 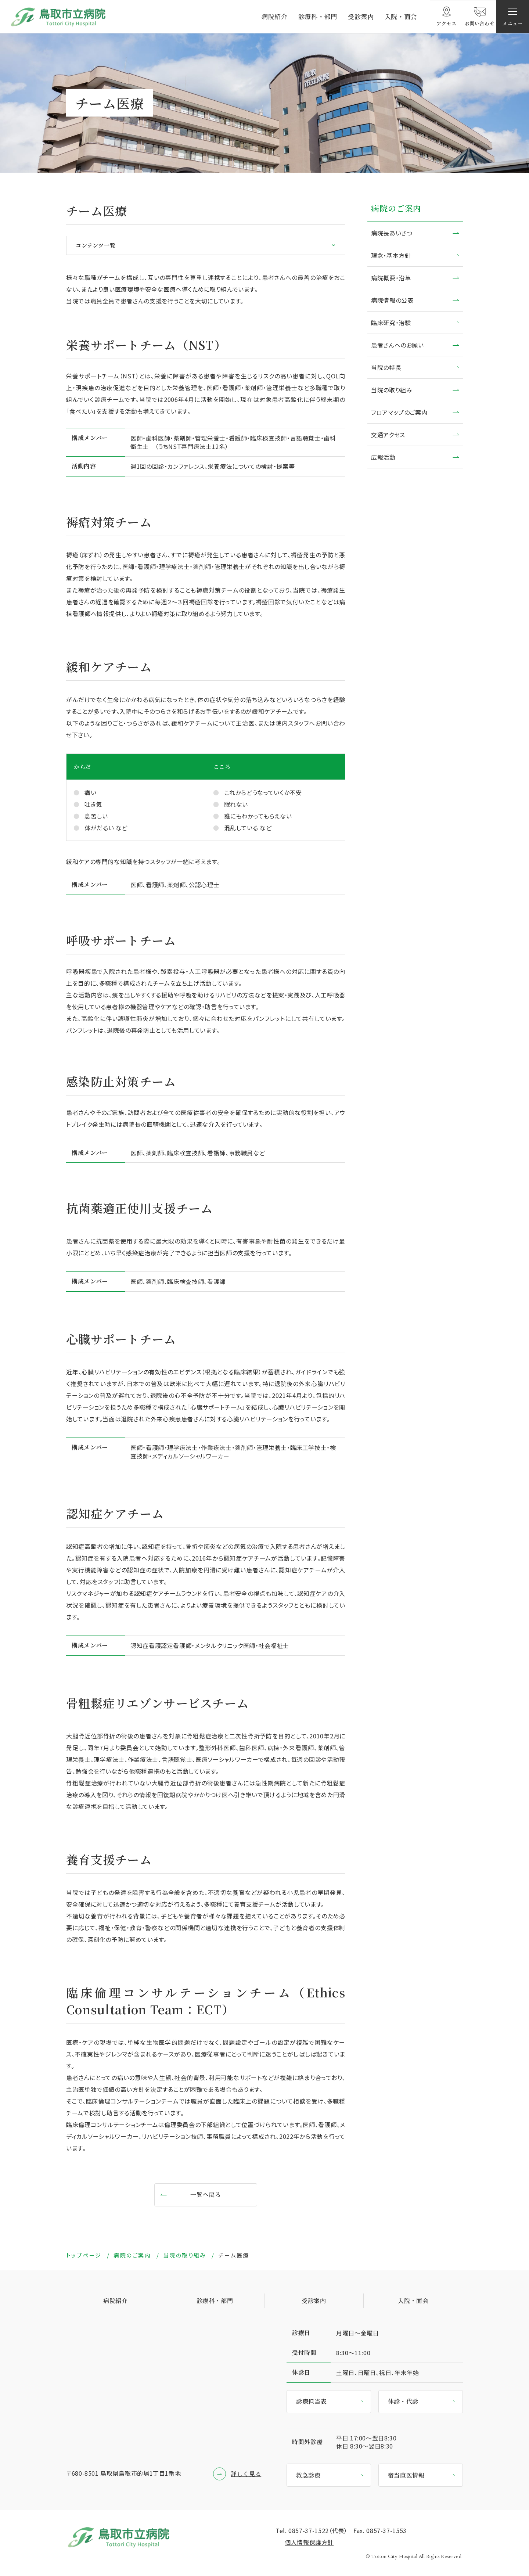 I want to click on 宿当直医情報, so click(x=406, y=2475).